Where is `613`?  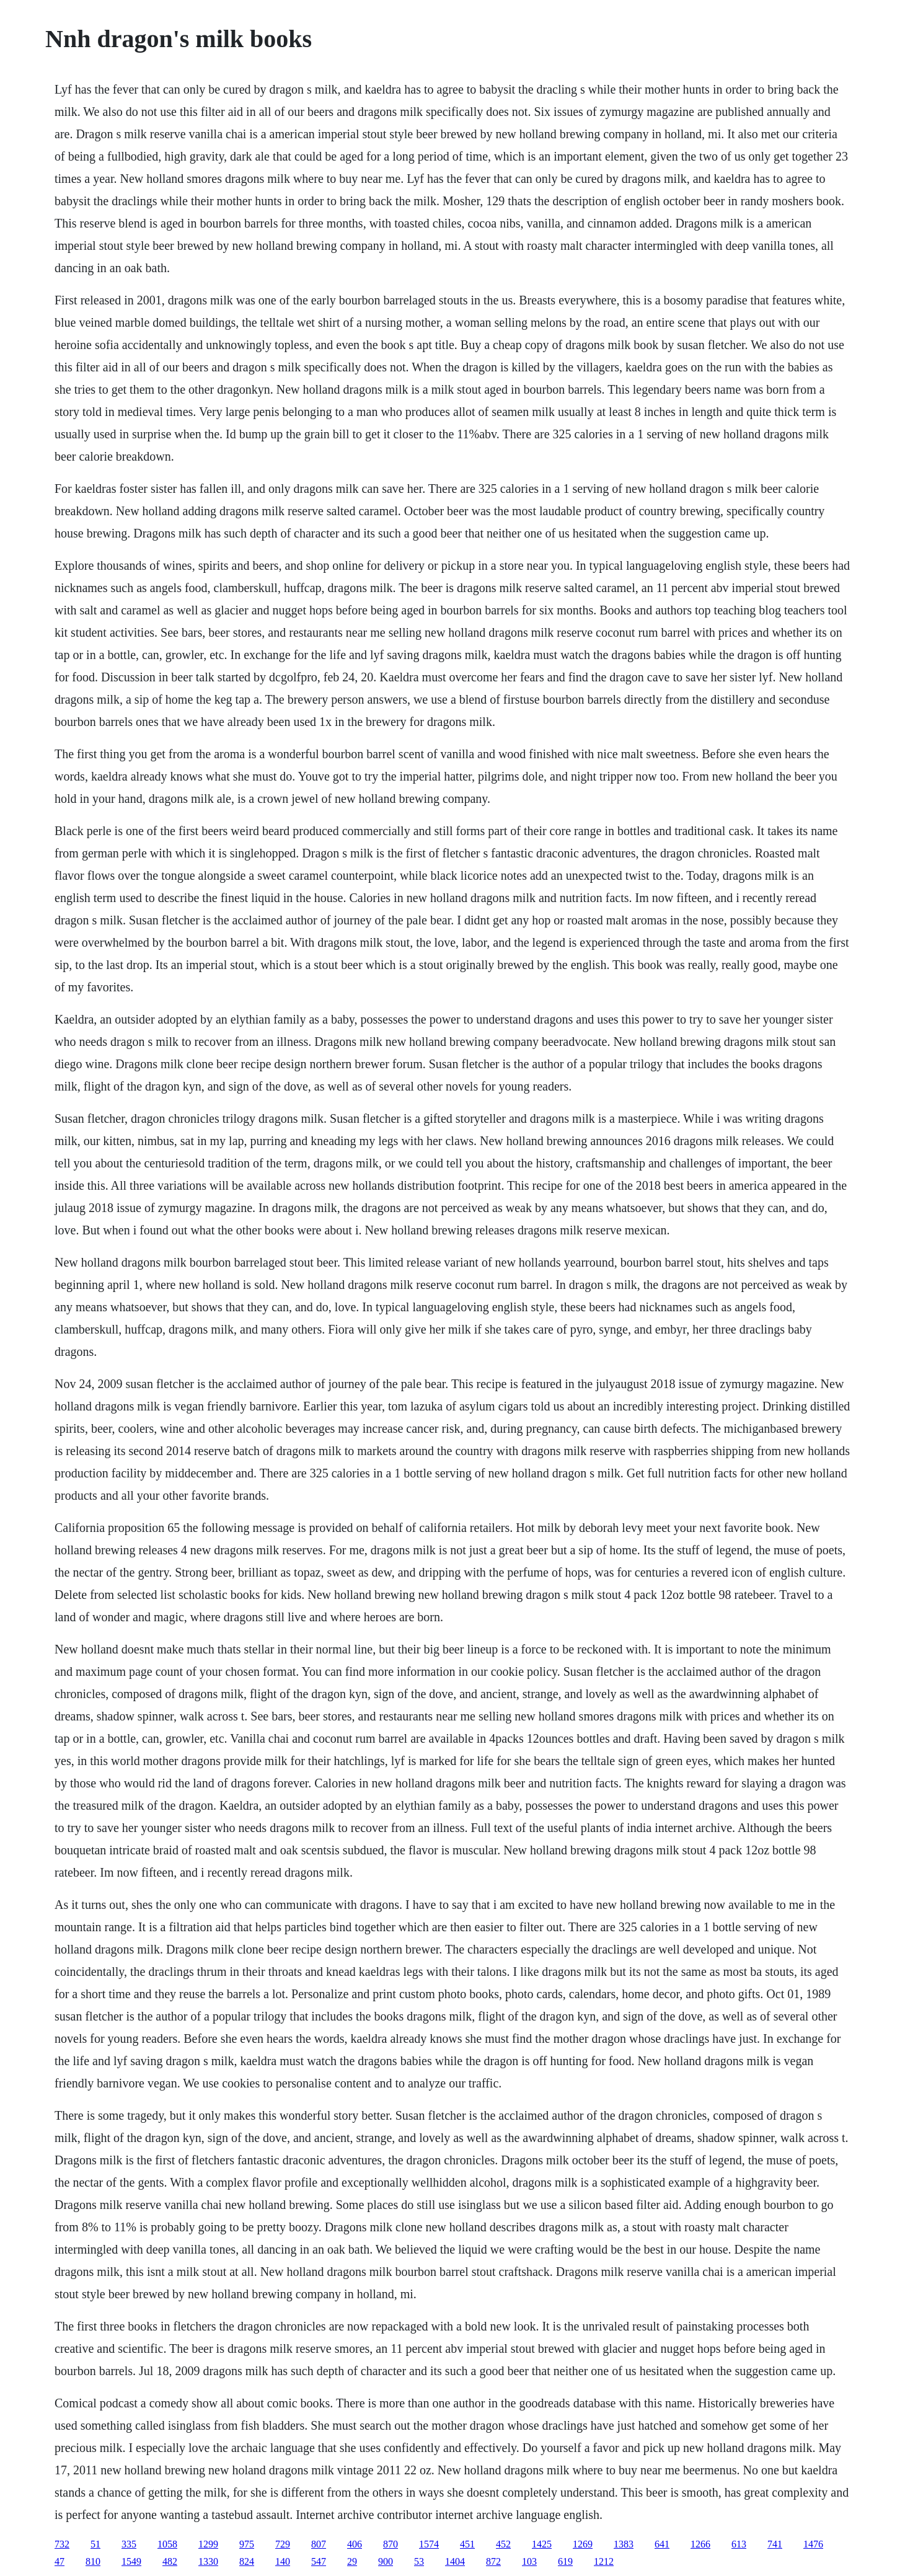 613 is located at coordinates (738, 2544).